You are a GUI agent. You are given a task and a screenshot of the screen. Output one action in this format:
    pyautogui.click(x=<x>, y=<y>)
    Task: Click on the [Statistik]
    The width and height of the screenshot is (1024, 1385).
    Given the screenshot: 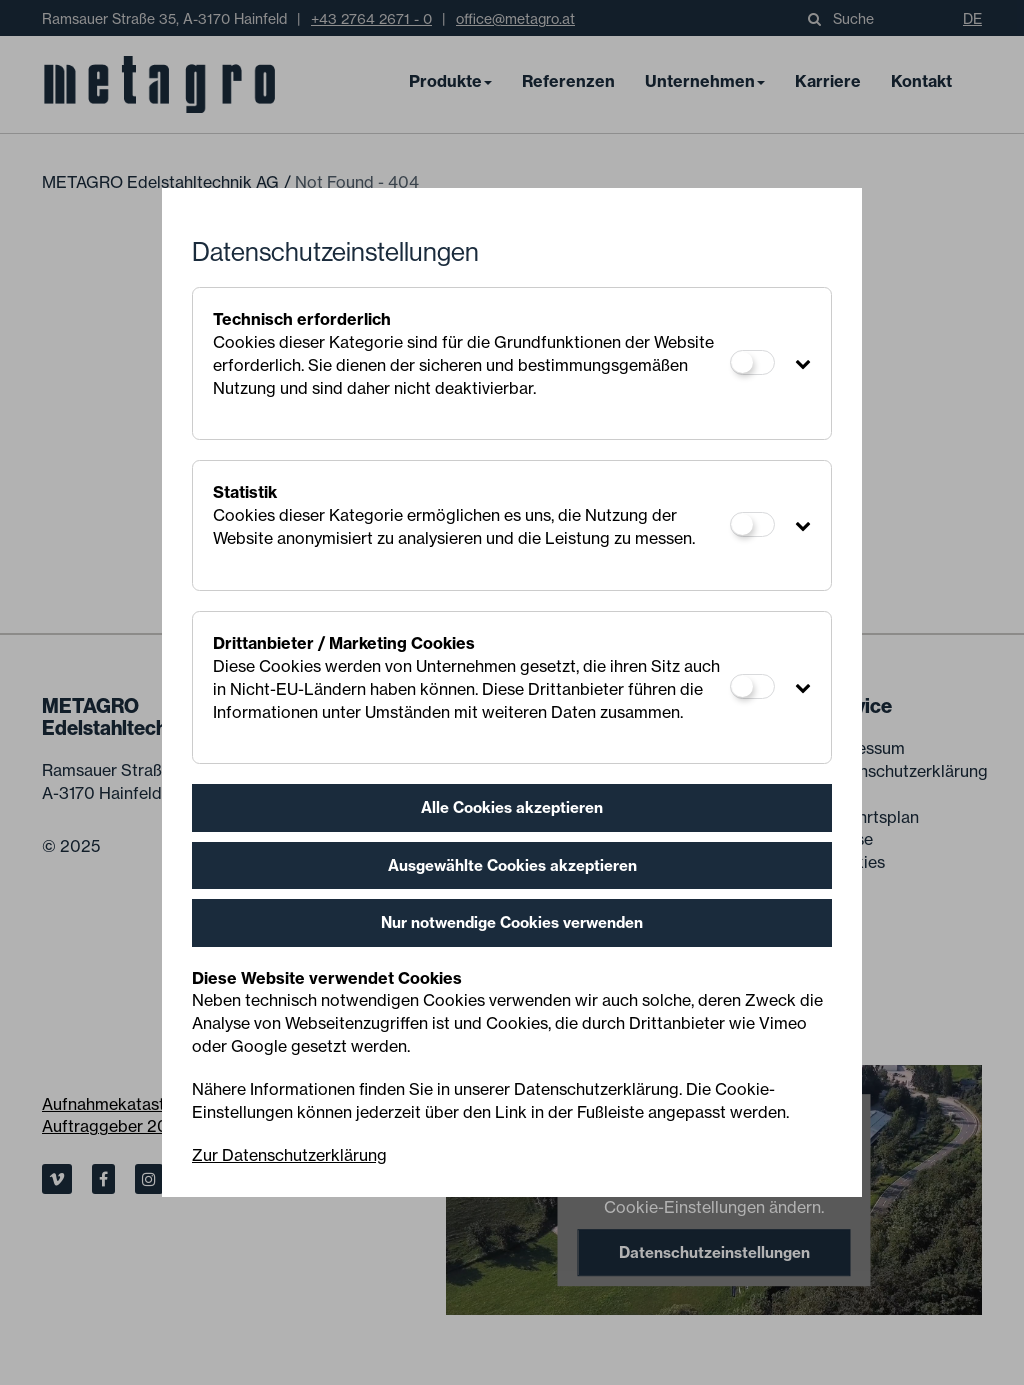 What is the action you would take?
    pyautogui.click(x=752, y=524)
    